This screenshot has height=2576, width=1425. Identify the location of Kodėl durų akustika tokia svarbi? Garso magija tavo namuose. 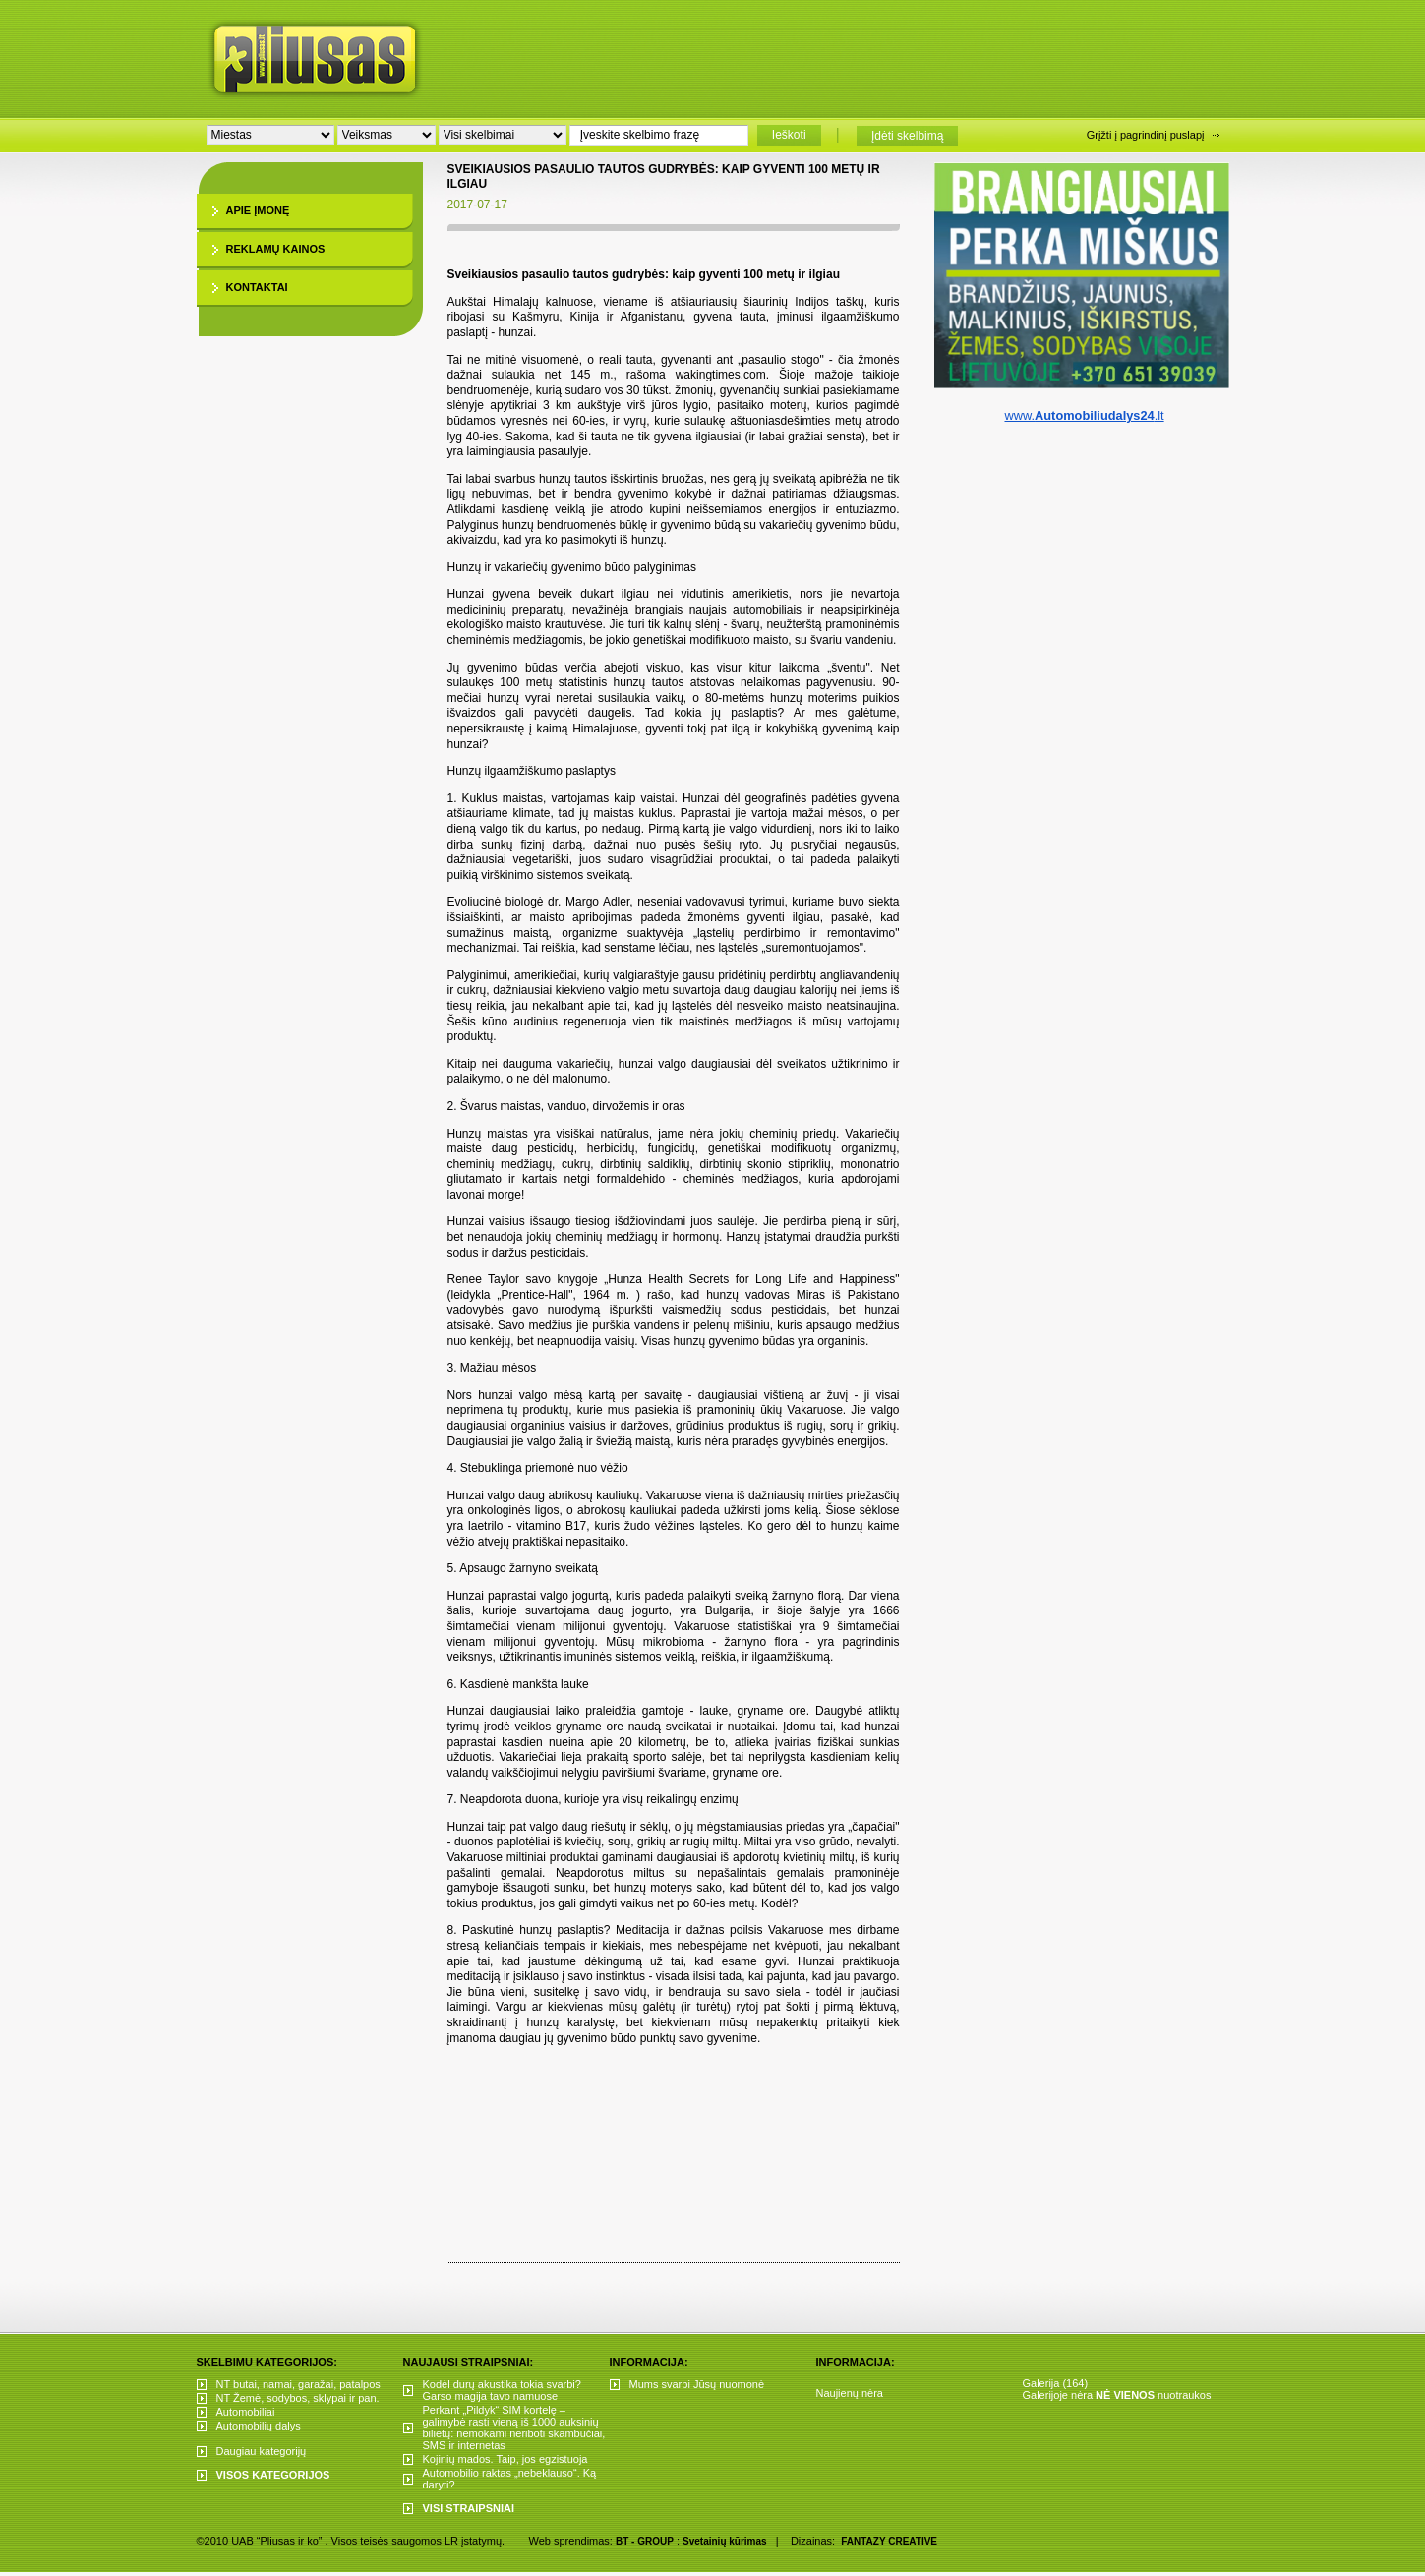
(502, 2390).